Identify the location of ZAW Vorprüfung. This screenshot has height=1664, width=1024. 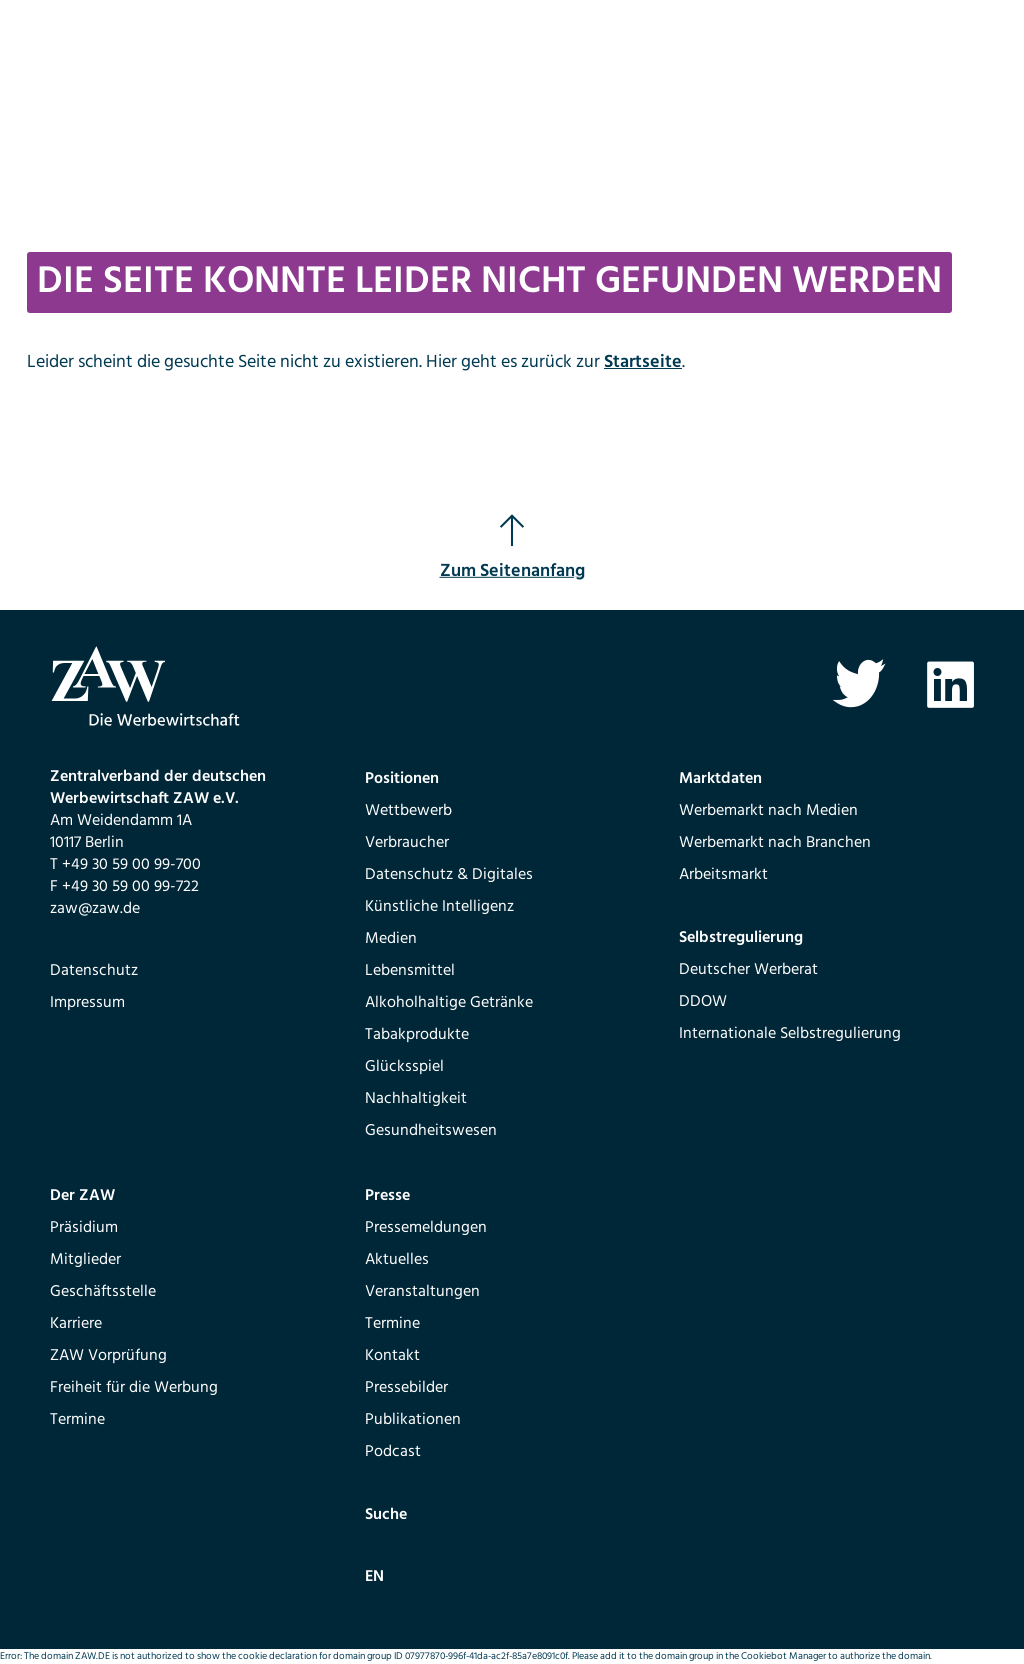
(108, 1356).